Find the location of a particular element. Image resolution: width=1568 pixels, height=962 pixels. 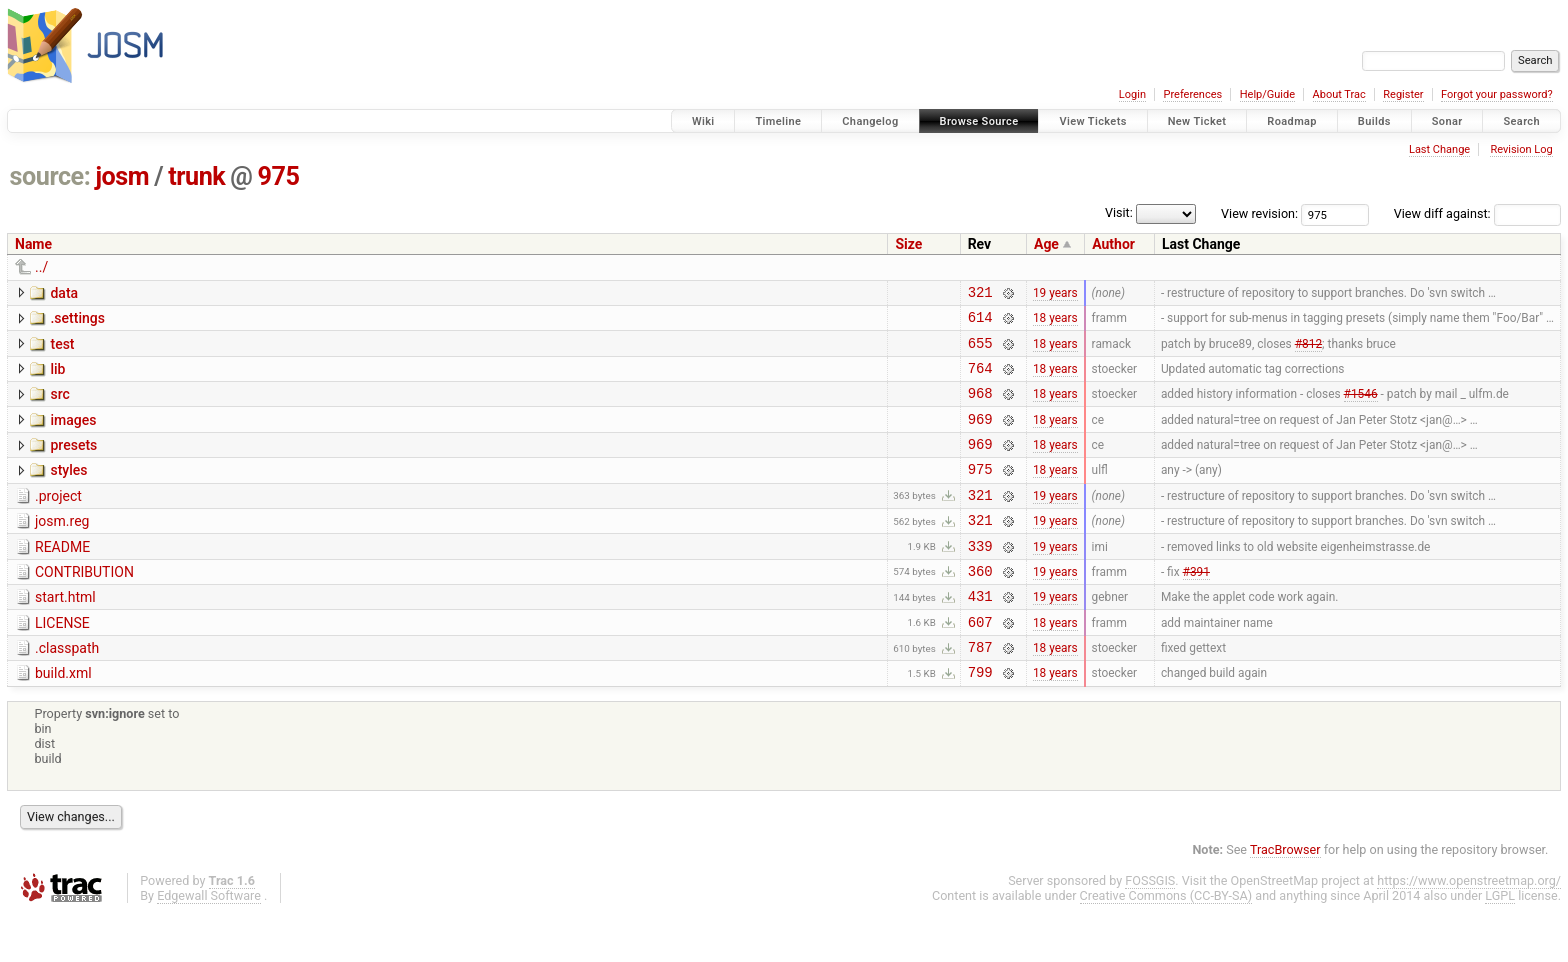

Sonar is located at coordinates (1447, 121).